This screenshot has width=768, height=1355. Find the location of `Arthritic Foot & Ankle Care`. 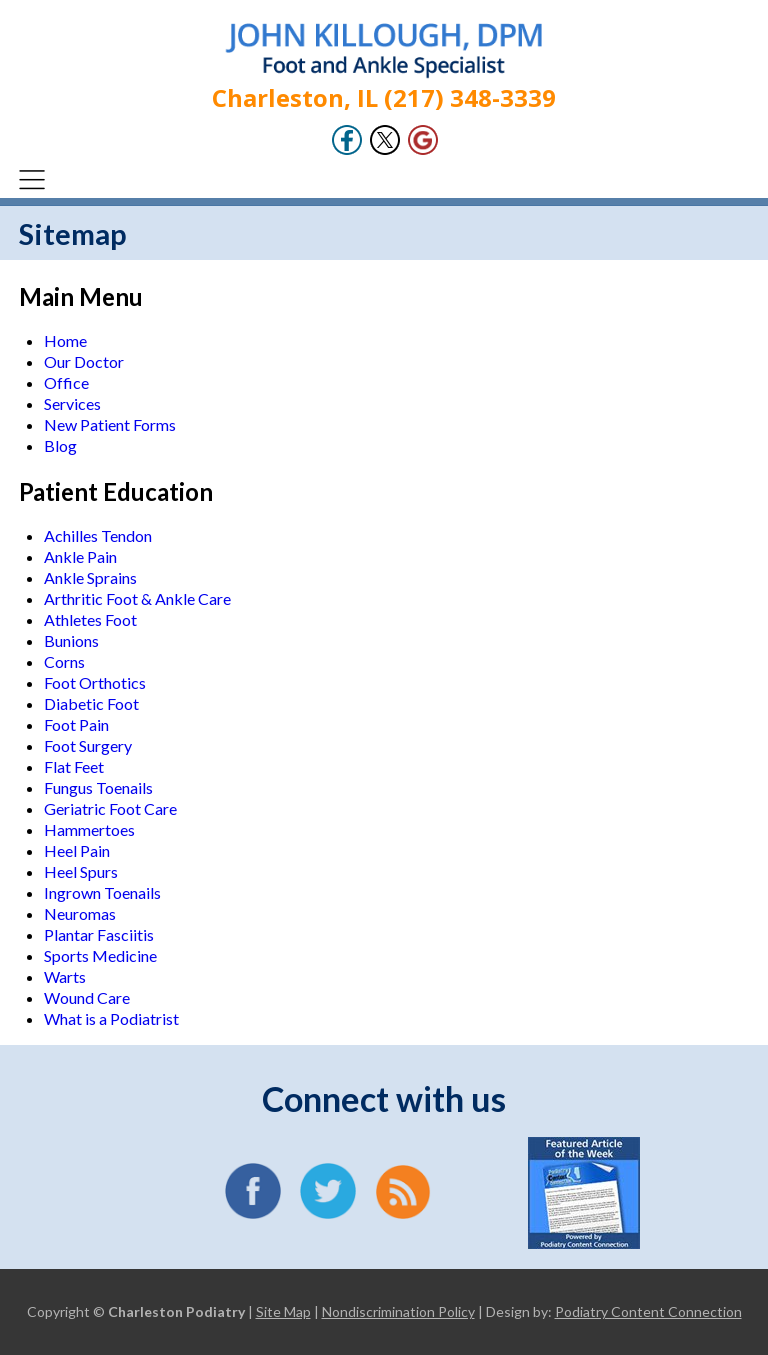

Arthritic Foot & Ankle Care is located at coordinates (137, 598).